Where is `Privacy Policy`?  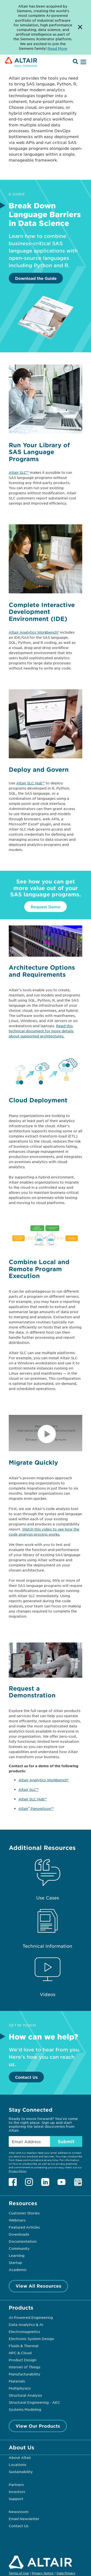
Privacy Policy is located at coordinates (17, 2170).